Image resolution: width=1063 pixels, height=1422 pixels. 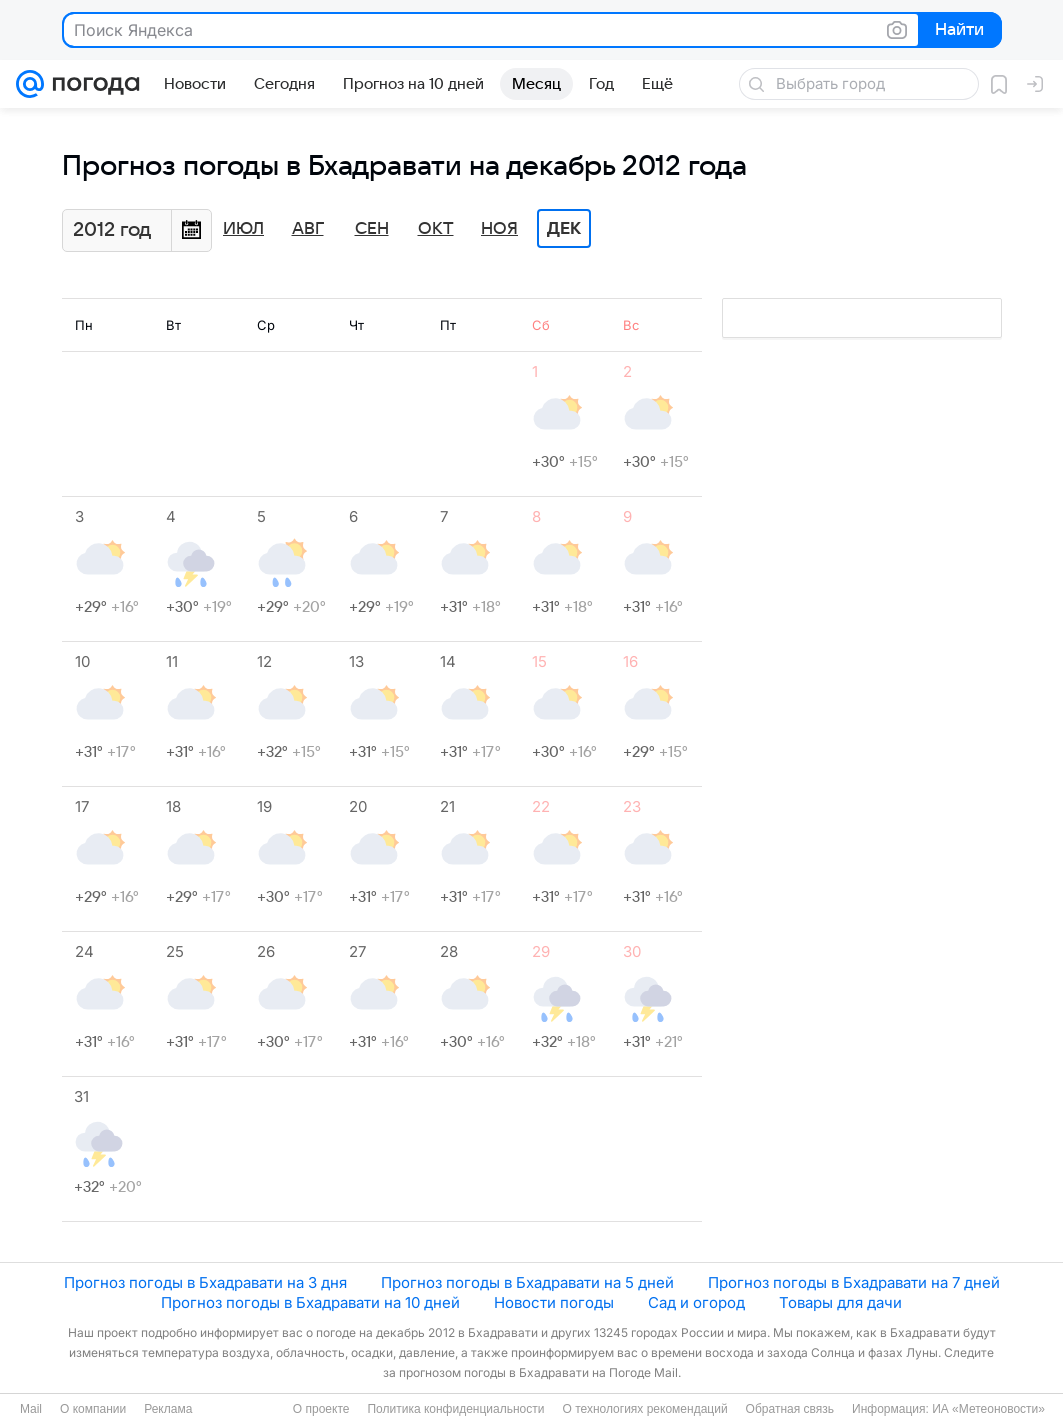 I want to click on О компании, so click(x=93, y=1409).